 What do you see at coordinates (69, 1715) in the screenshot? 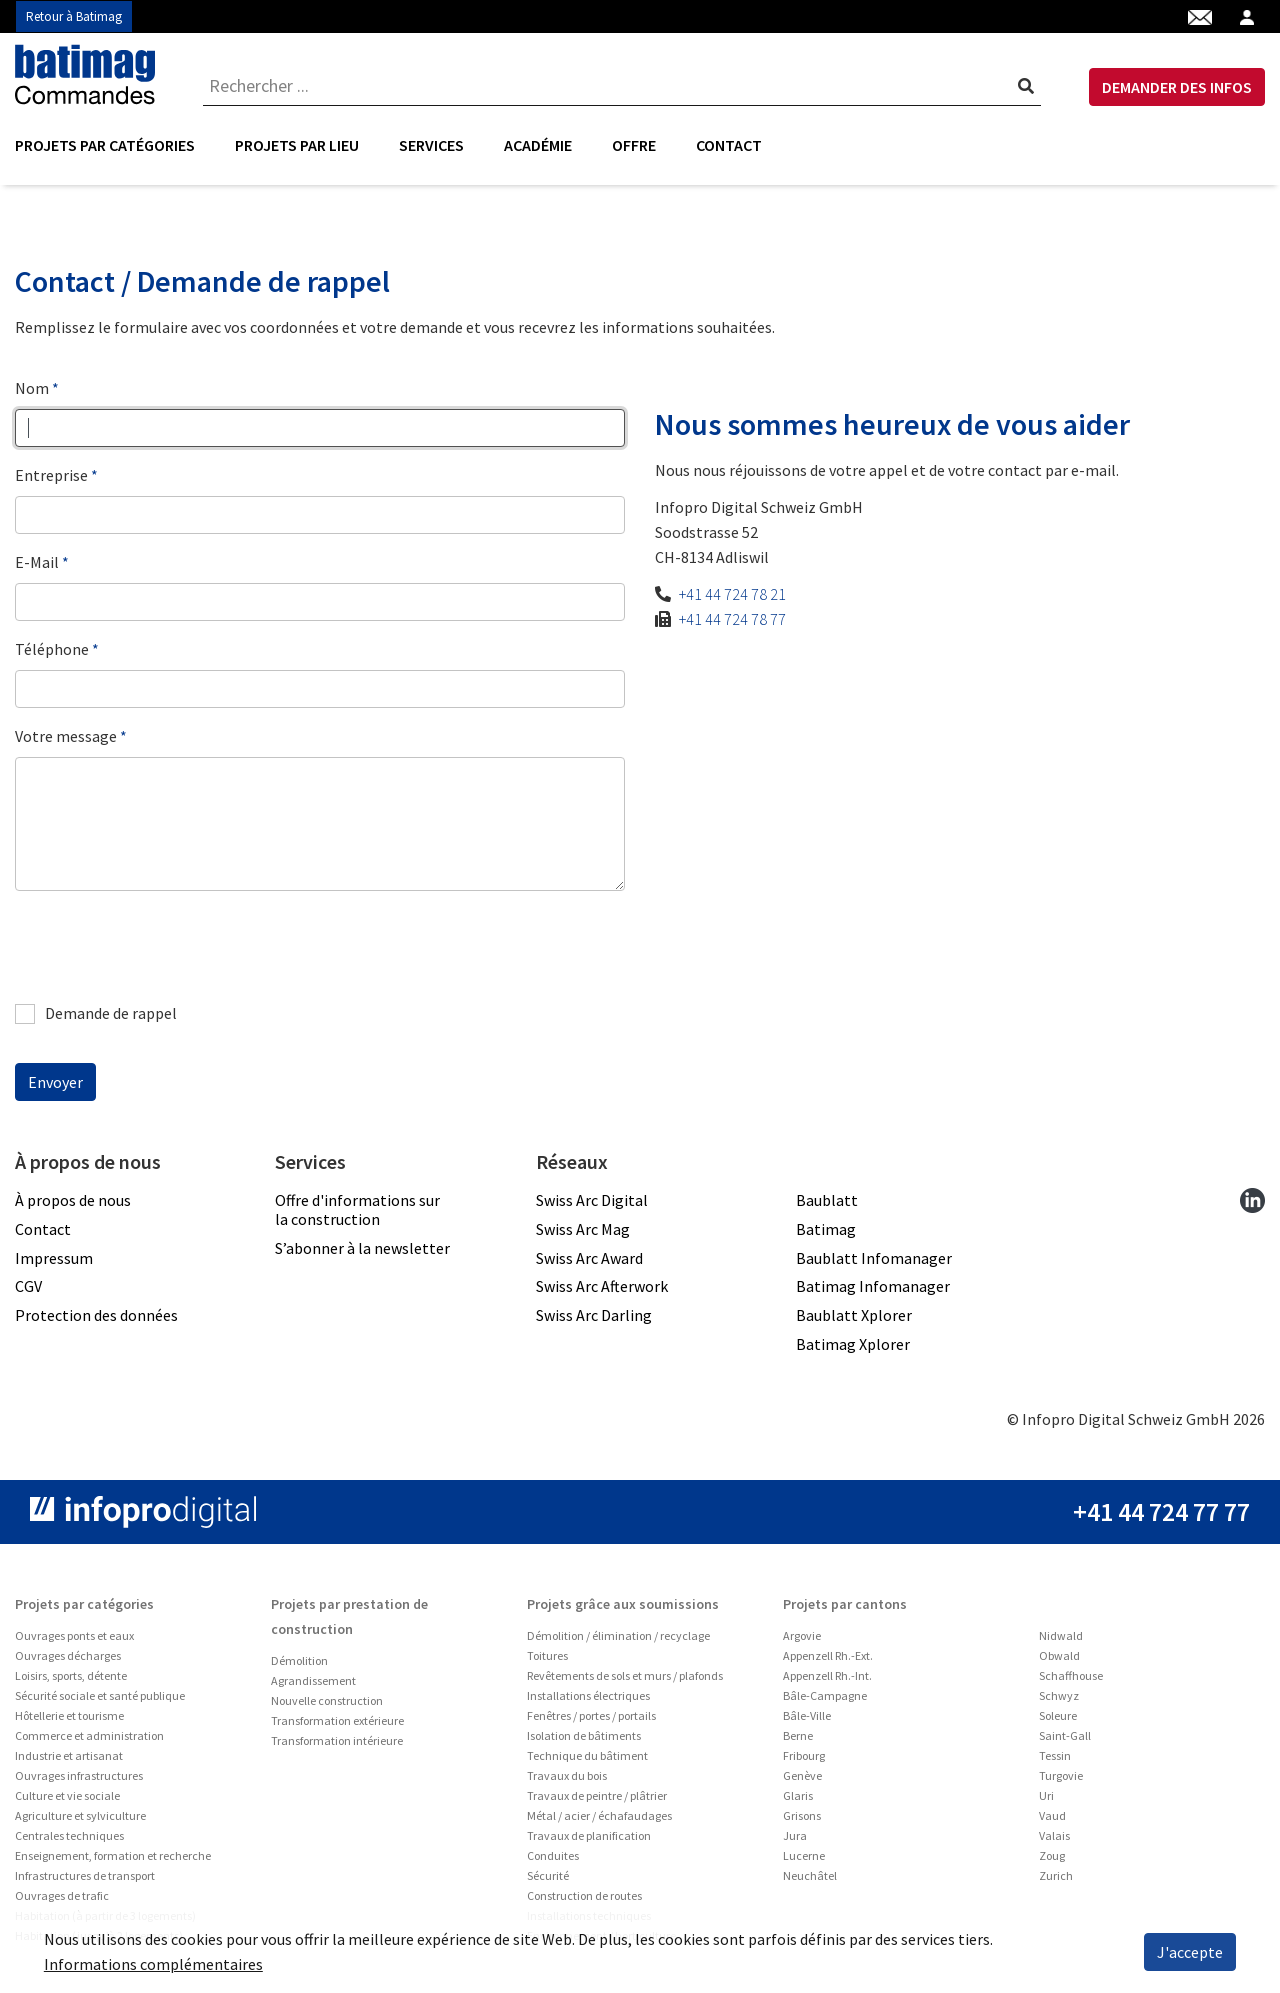
I see `Hôtellerie et tourisme` at bounding box center [69, 1715].